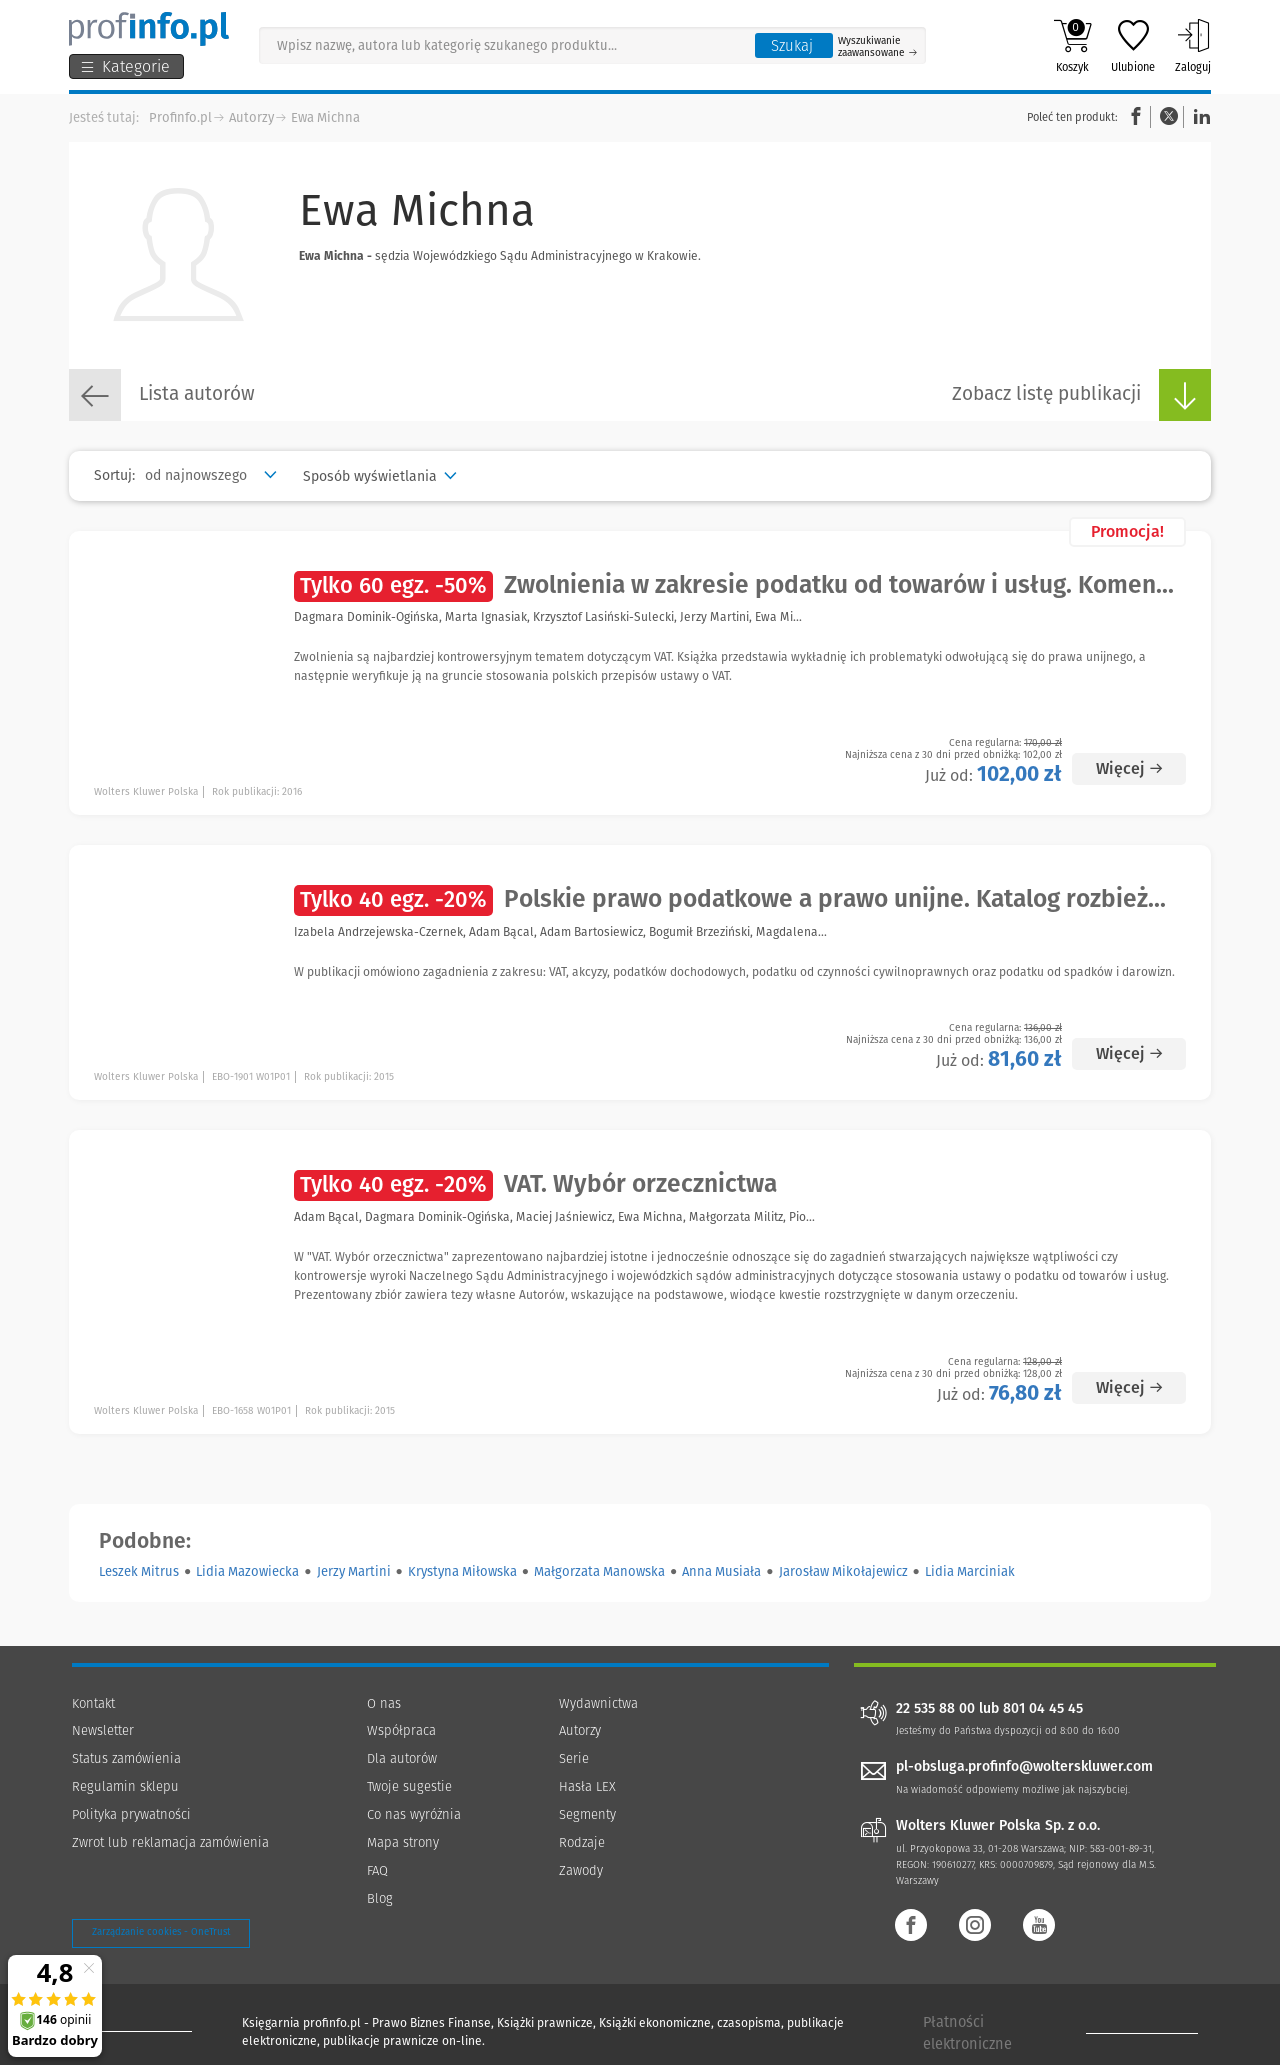 The width and height of the screenshot is (1280, 2065). What do you see at coordinates (970, 1571) in the screenshot?
I see `Lidia Marciniak` at bounding box center [970, 1571].